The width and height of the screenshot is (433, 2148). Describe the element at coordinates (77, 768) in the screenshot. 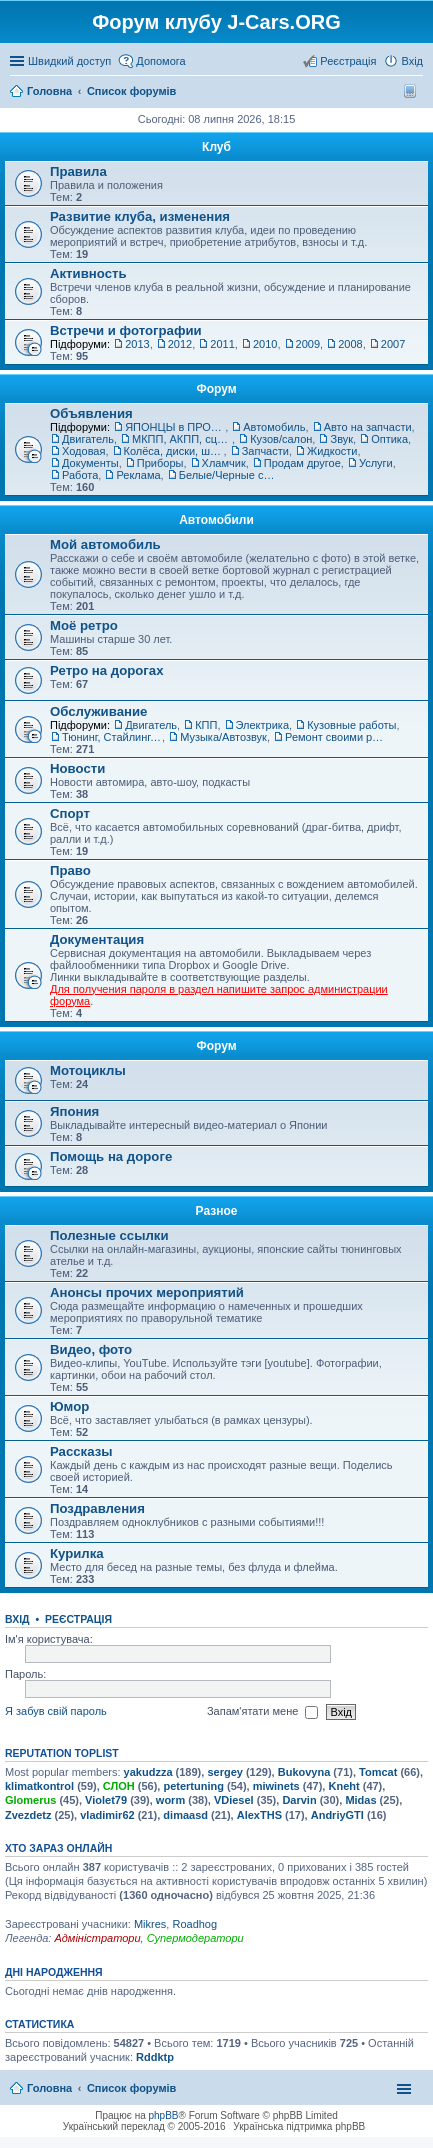

I see `Новости` at that location.